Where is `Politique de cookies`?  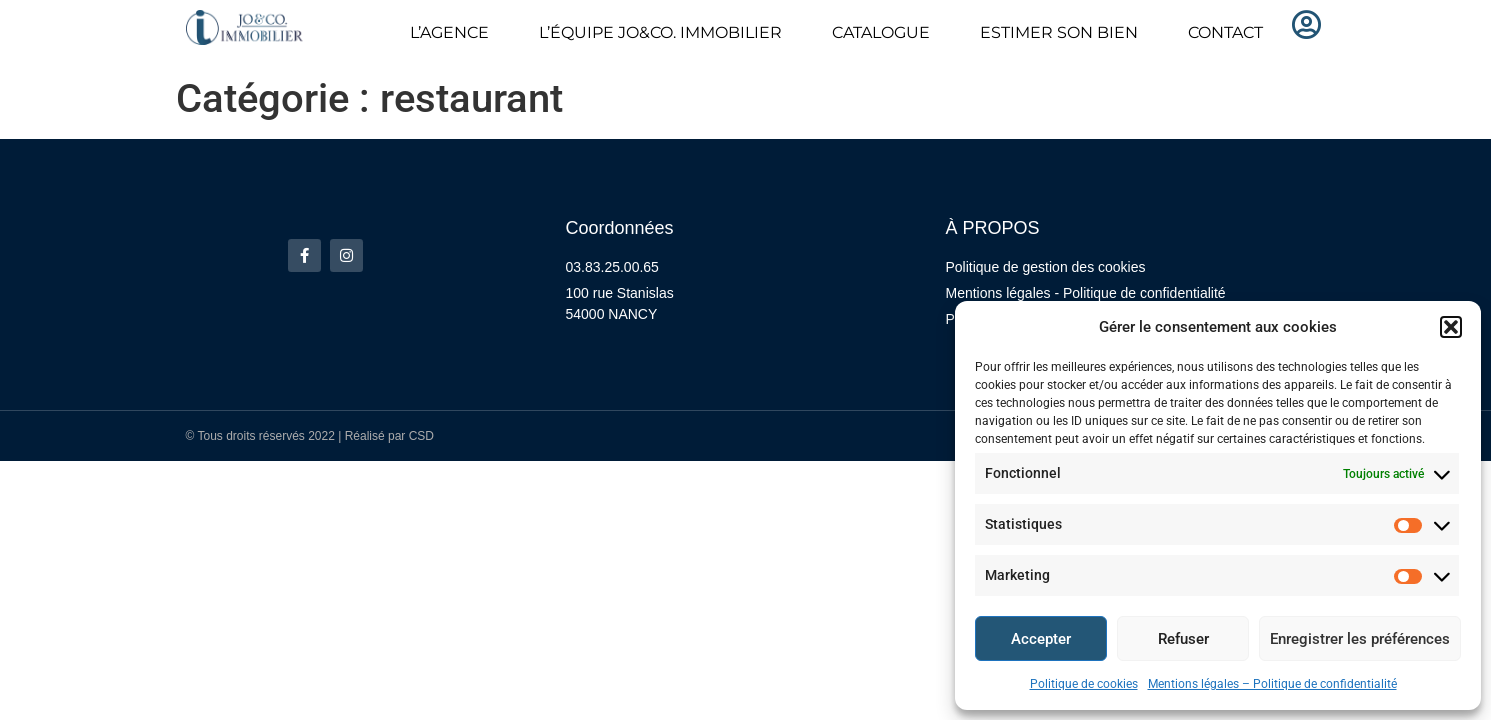
Politique de cookies is located at coordinates (1084, 684).